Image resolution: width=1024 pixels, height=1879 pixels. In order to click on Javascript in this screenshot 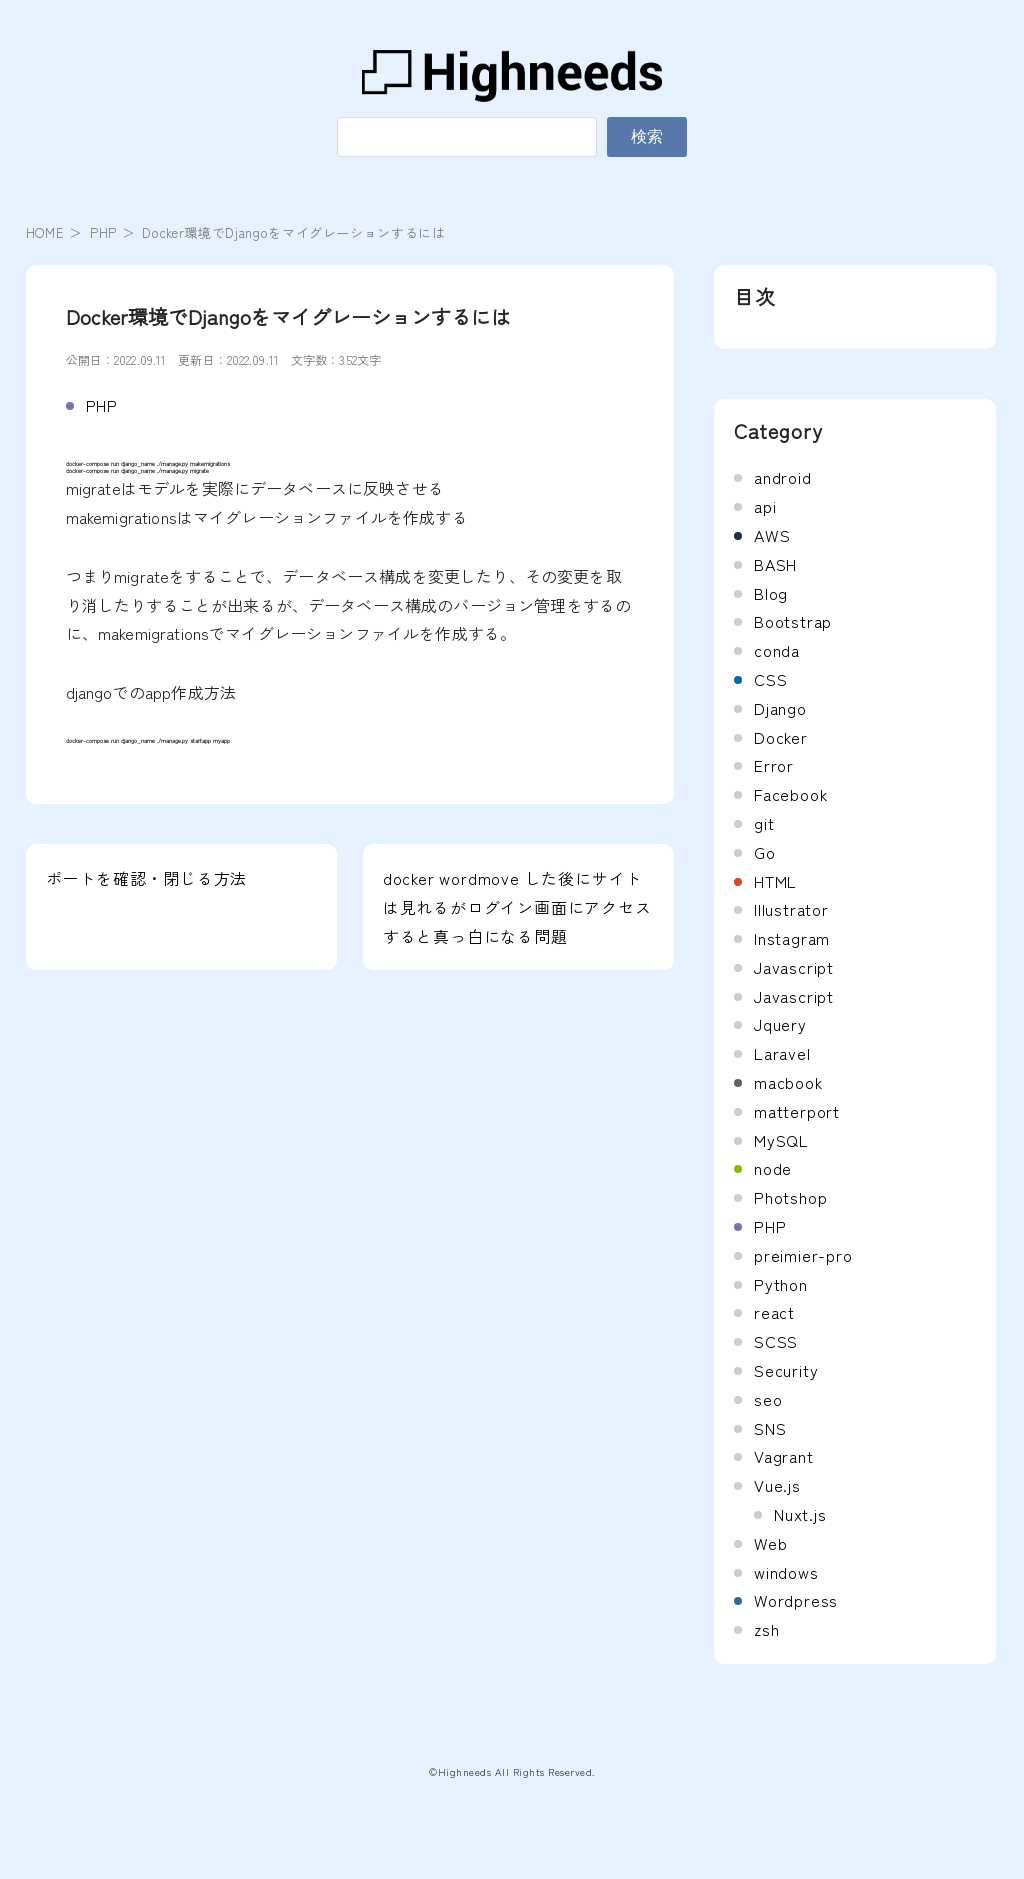, I will do `click(794, 967)`.